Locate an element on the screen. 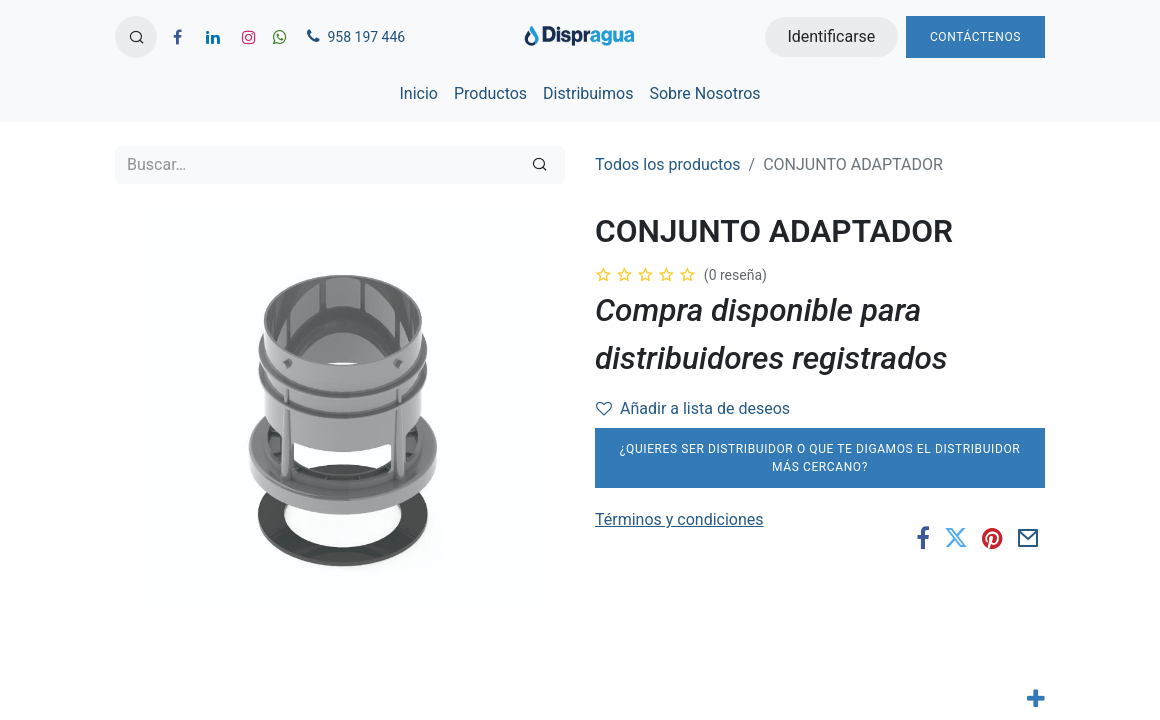 This screenshot has width=1160, height=720. [Búsqueda] is located at coordinates (539, 165).